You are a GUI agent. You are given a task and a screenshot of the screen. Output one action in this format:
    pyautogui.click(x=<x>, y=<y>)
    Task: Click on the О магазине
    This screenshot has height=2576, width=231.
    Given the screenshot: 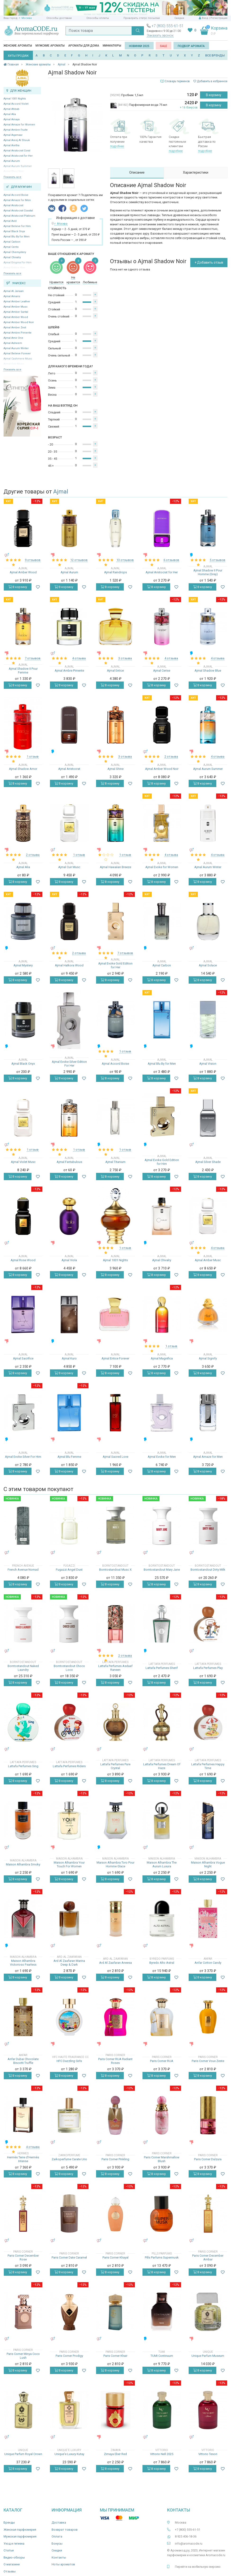 What is the action you would take?
    pyautogui.click(x=12, y=2564)
    